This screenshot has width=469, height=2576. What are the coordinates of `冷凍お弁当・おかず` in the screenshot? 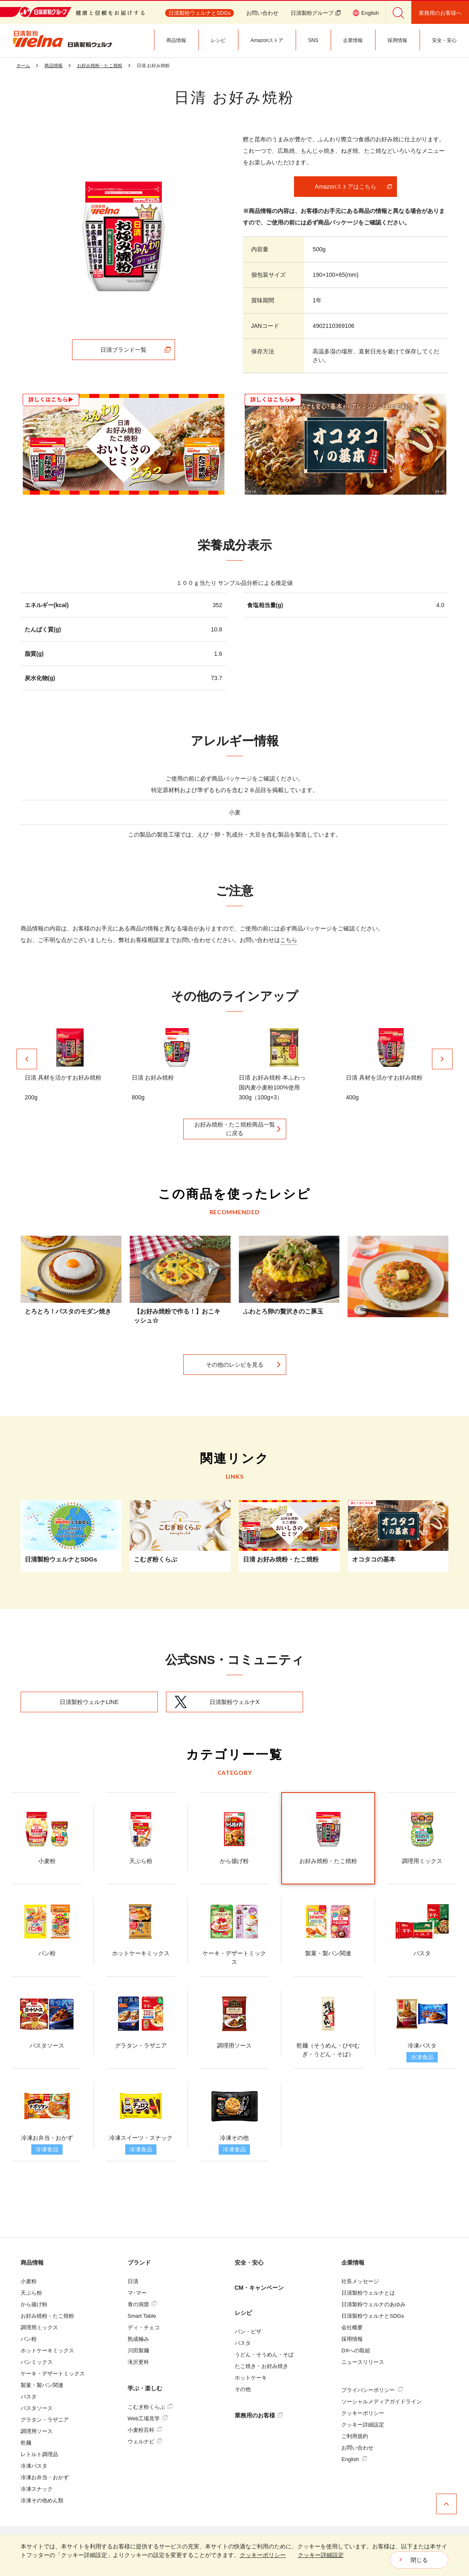 It's located at (45, 2477).